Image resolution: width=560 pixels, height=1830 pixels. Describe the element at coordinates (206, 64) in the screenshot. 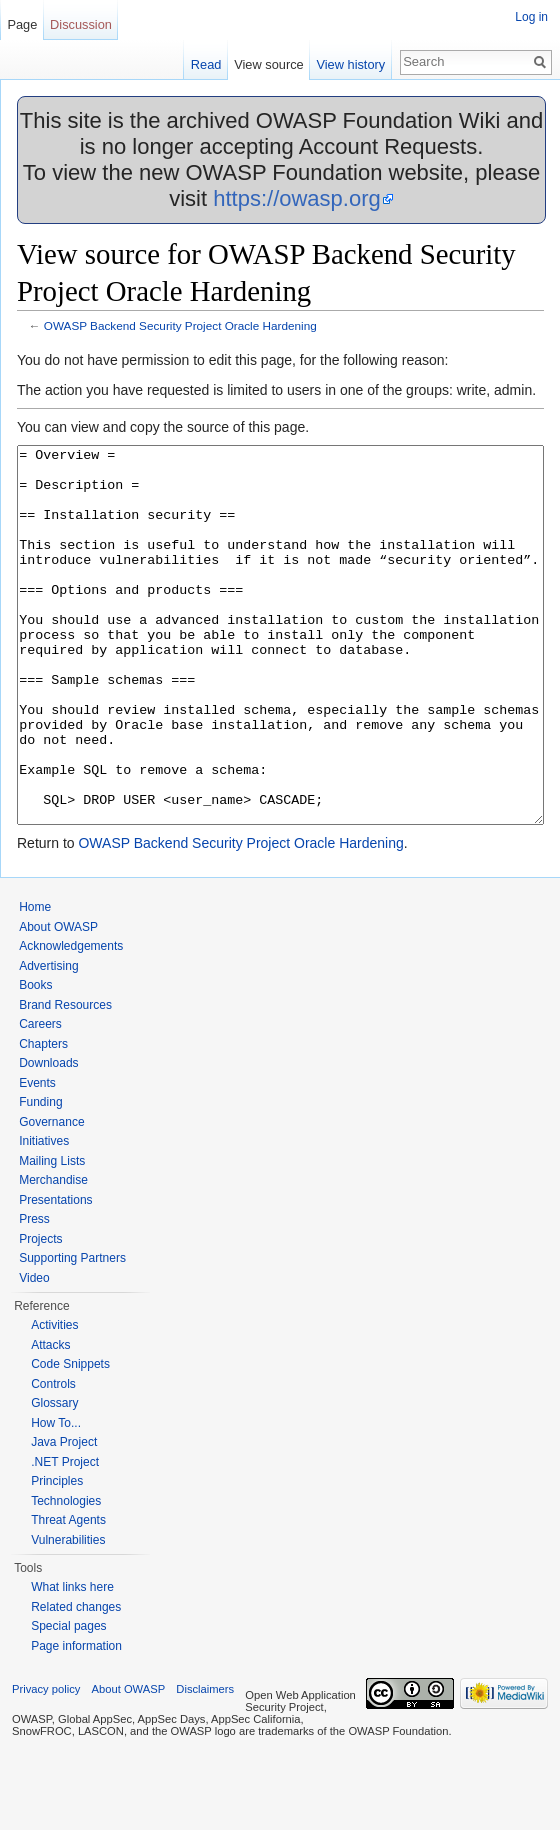

I see `Read` at that location.